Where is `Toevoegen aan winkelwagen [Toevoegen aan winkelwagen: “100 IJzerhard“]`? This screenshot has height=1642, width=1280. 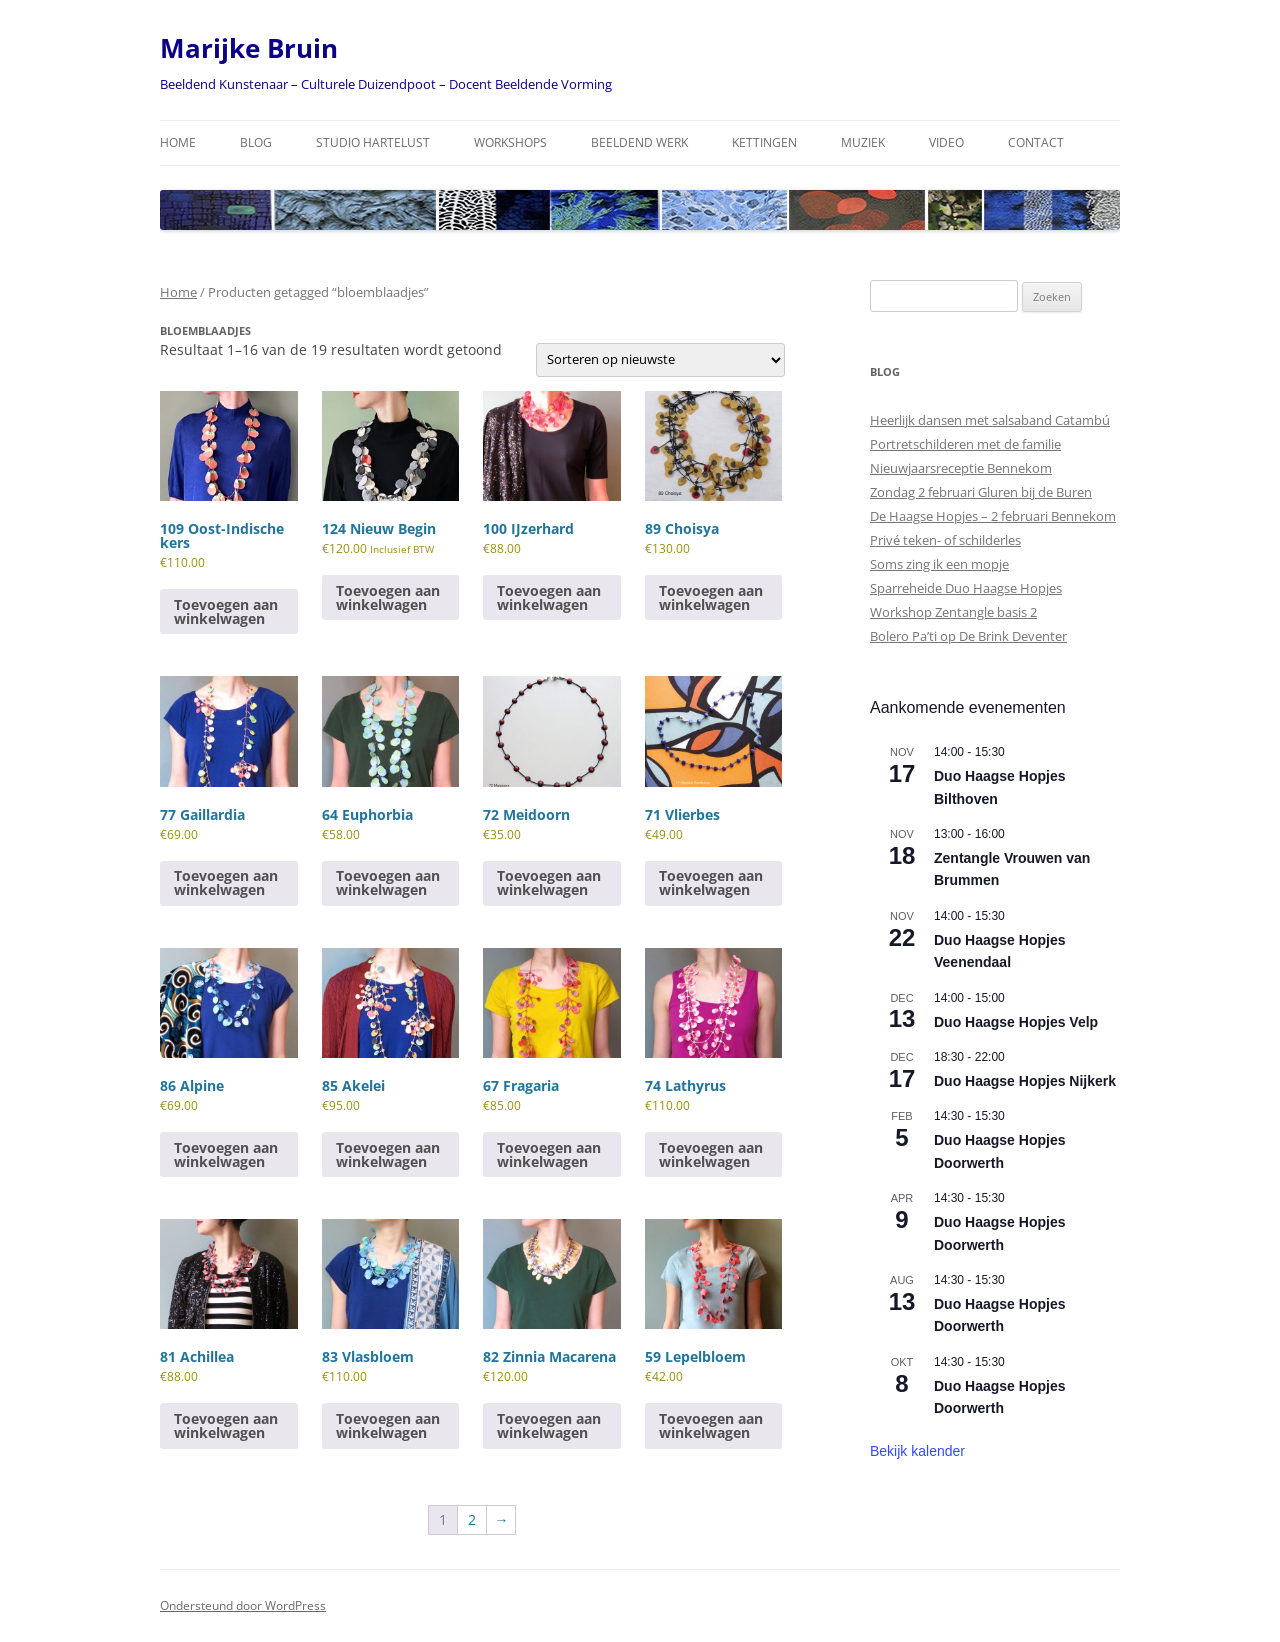
Toevoegen aan winkelwagen [Toevoegen aan winkelwagen: “100 IJzerhard“] is located at coordinates (549, 597).